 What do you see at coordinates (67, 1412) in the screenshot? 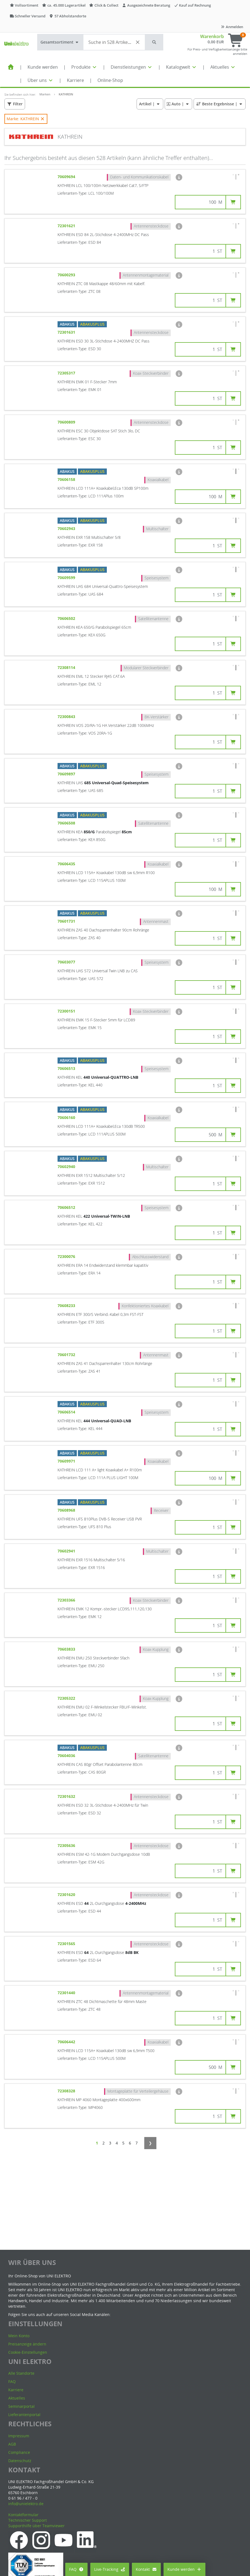
I see `70606514` at bounding box center [67, 1412].